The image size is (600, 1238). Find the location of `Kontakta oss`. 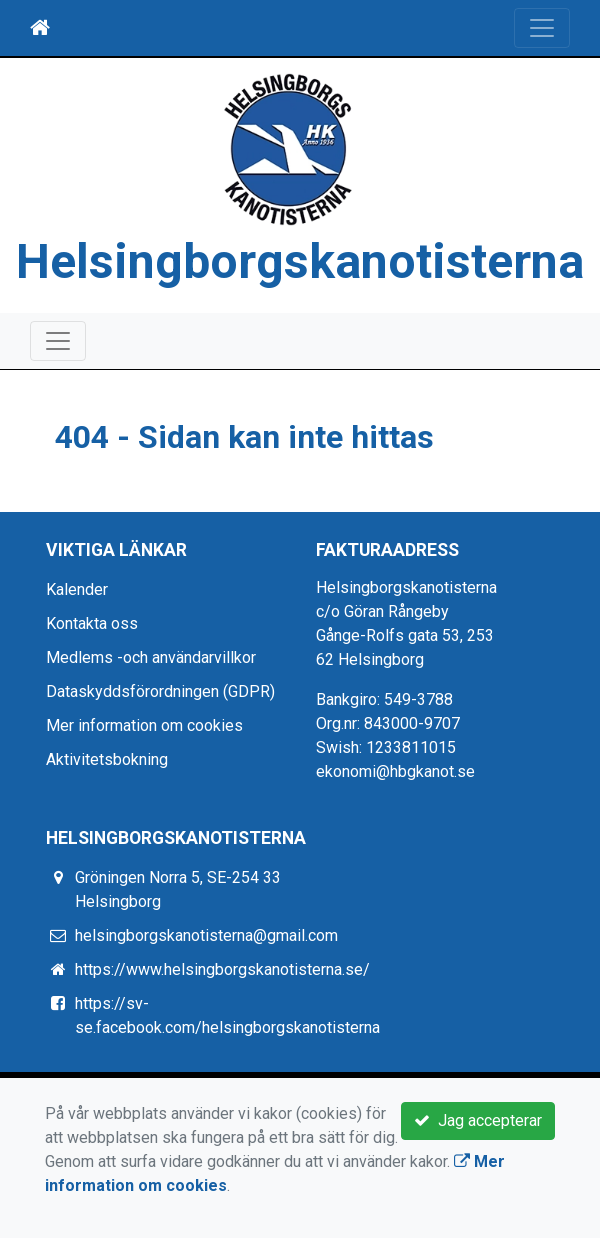

Kontakta oss is located at coordinates (92, 623).